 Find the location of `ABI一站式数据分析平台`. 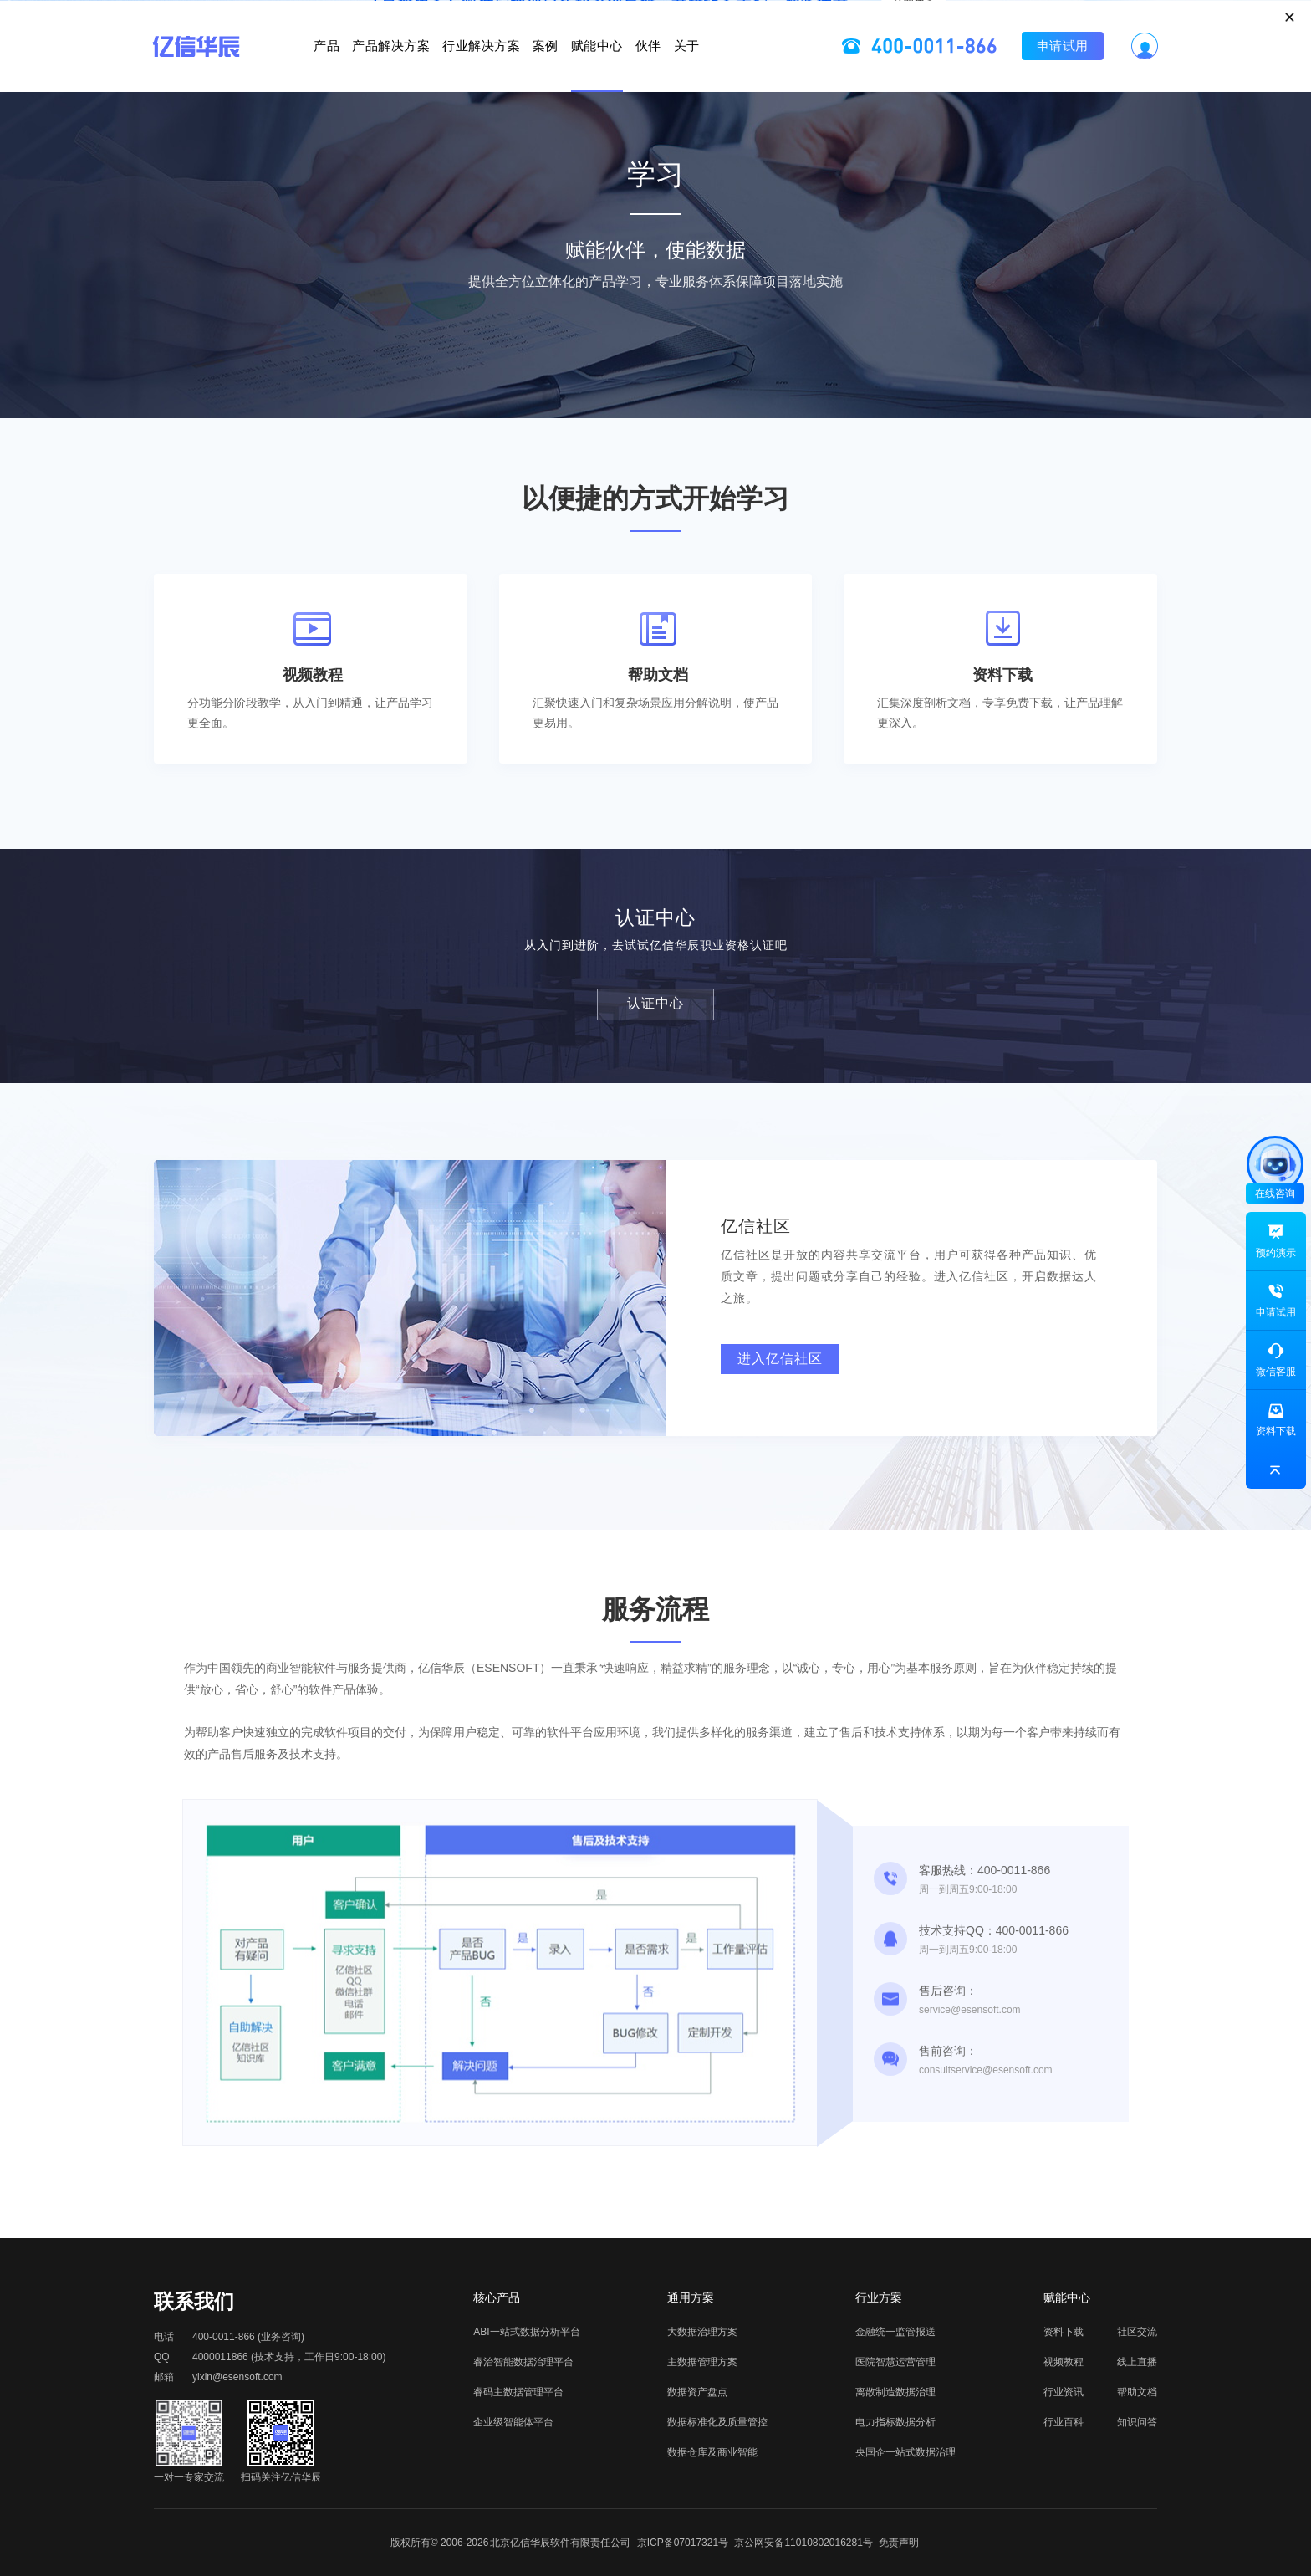

ABI一站式数据分析平台 is located at coordinates (526, 2332).